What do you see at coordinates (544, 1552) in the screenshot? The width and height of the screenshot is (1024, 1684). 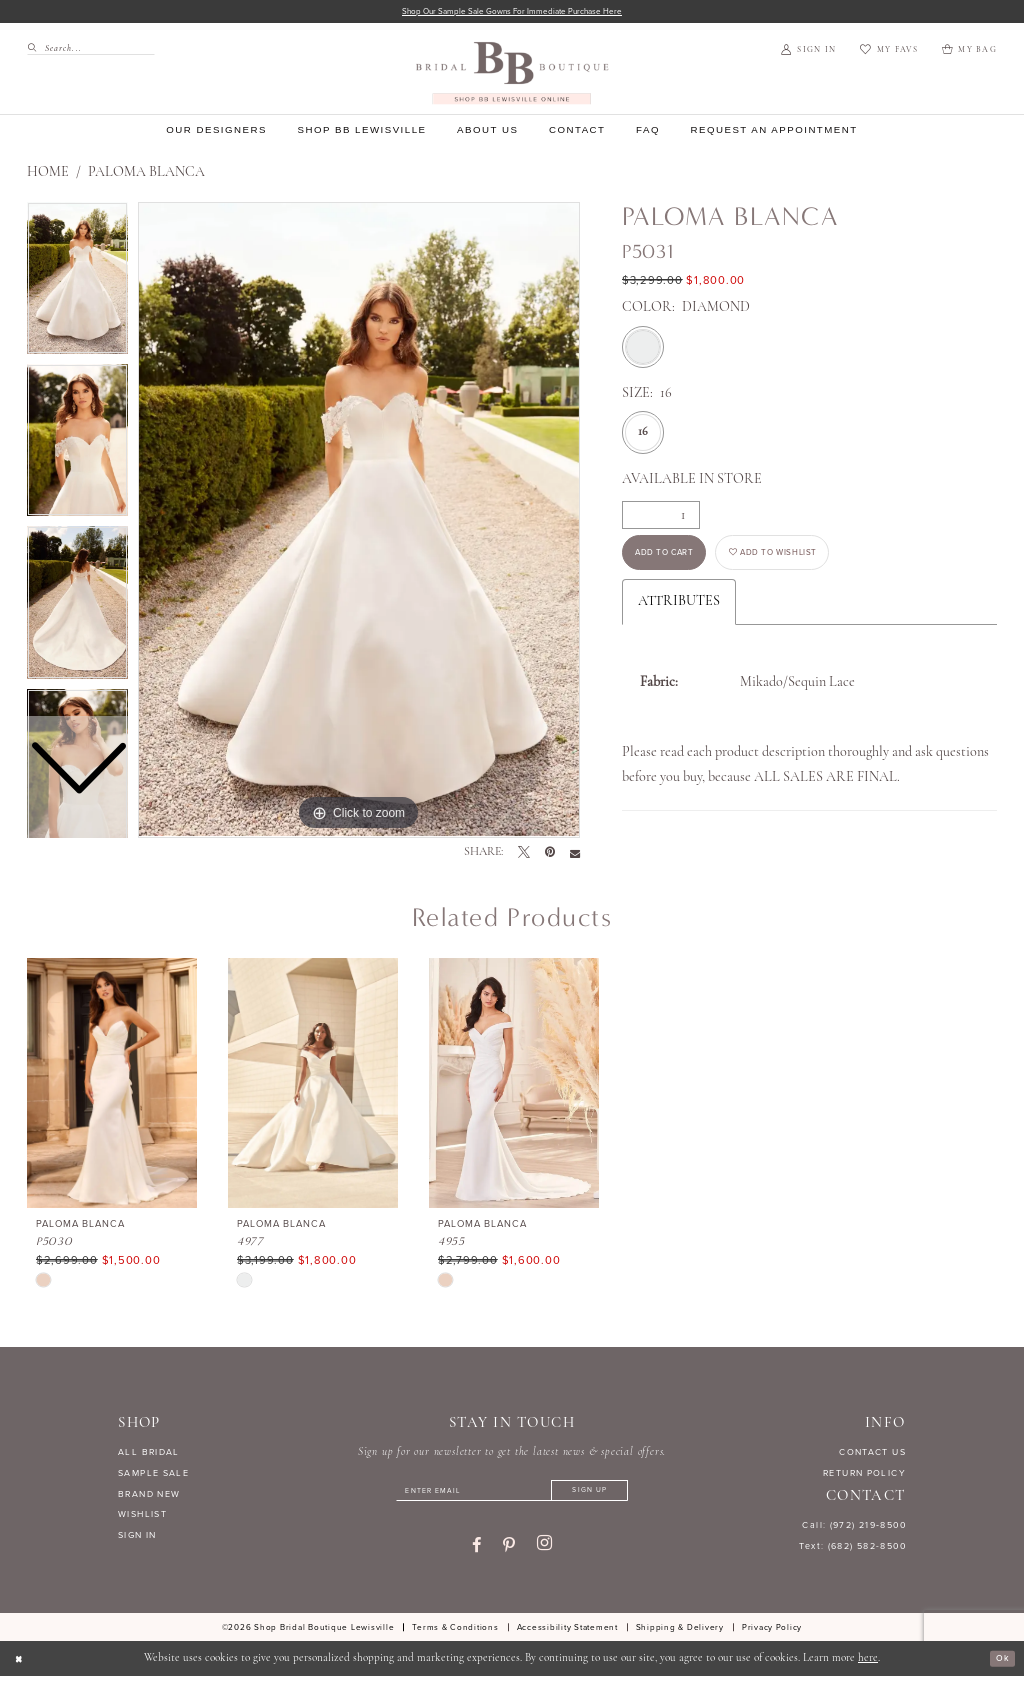 I see `[Visit our Instagram - Opens in new tab]` at bounding box center [544, 1552].